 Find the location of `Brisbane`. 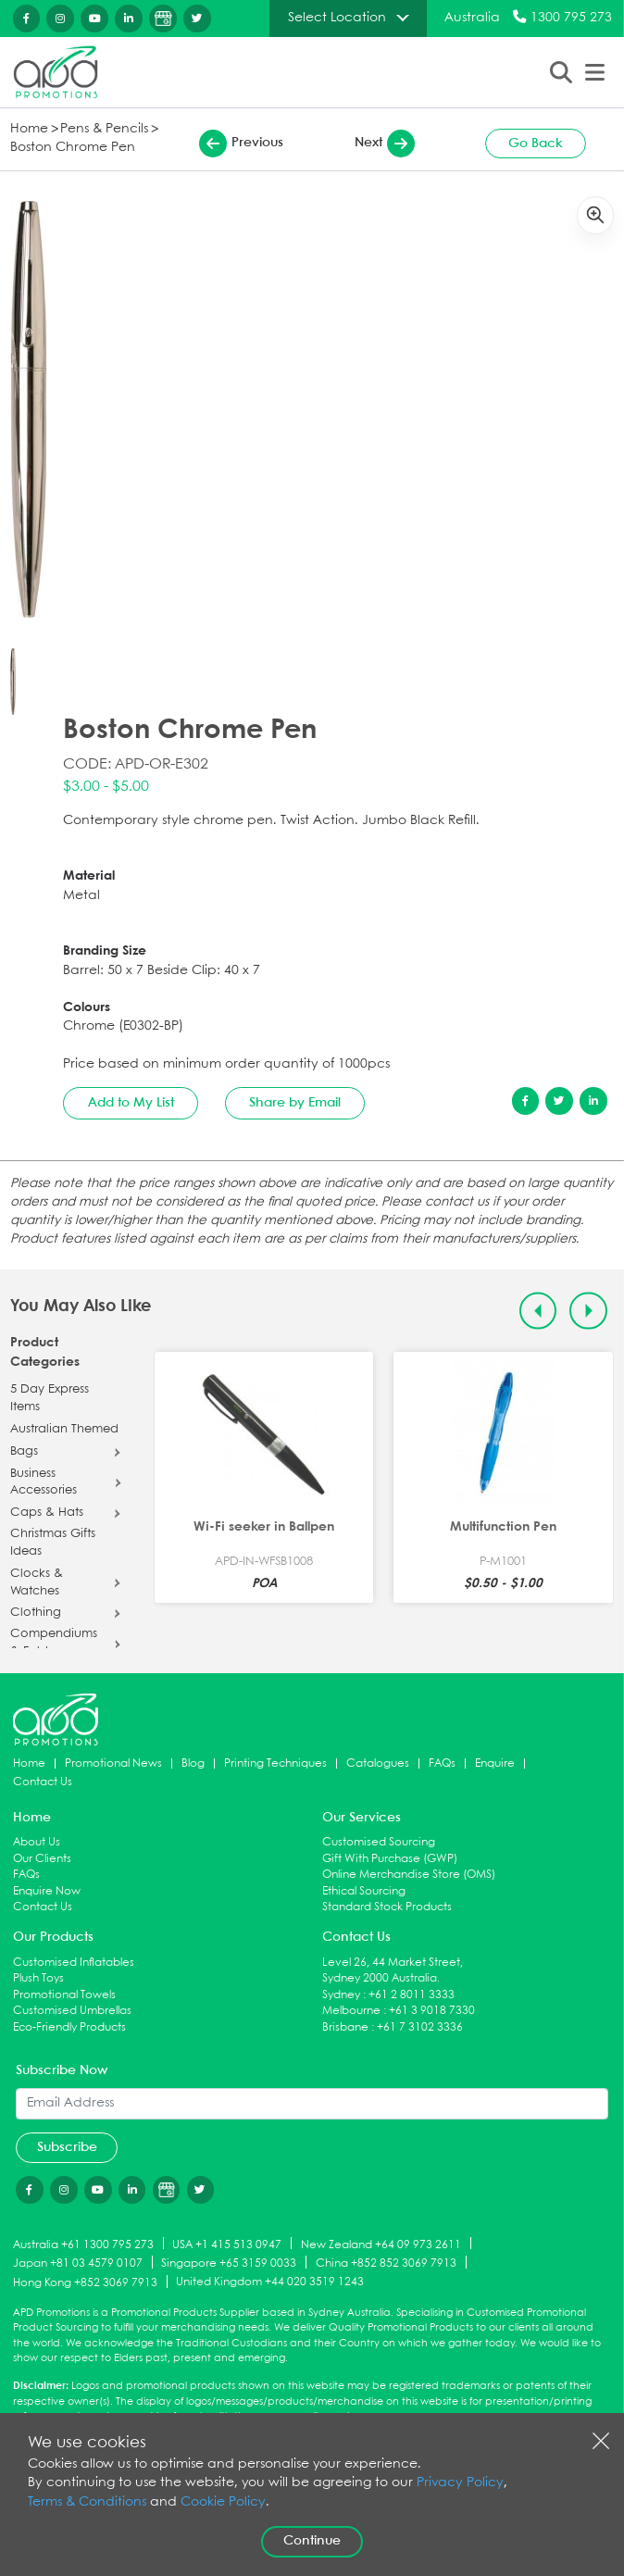

Brisbane is located at coordinates (345, 2027).